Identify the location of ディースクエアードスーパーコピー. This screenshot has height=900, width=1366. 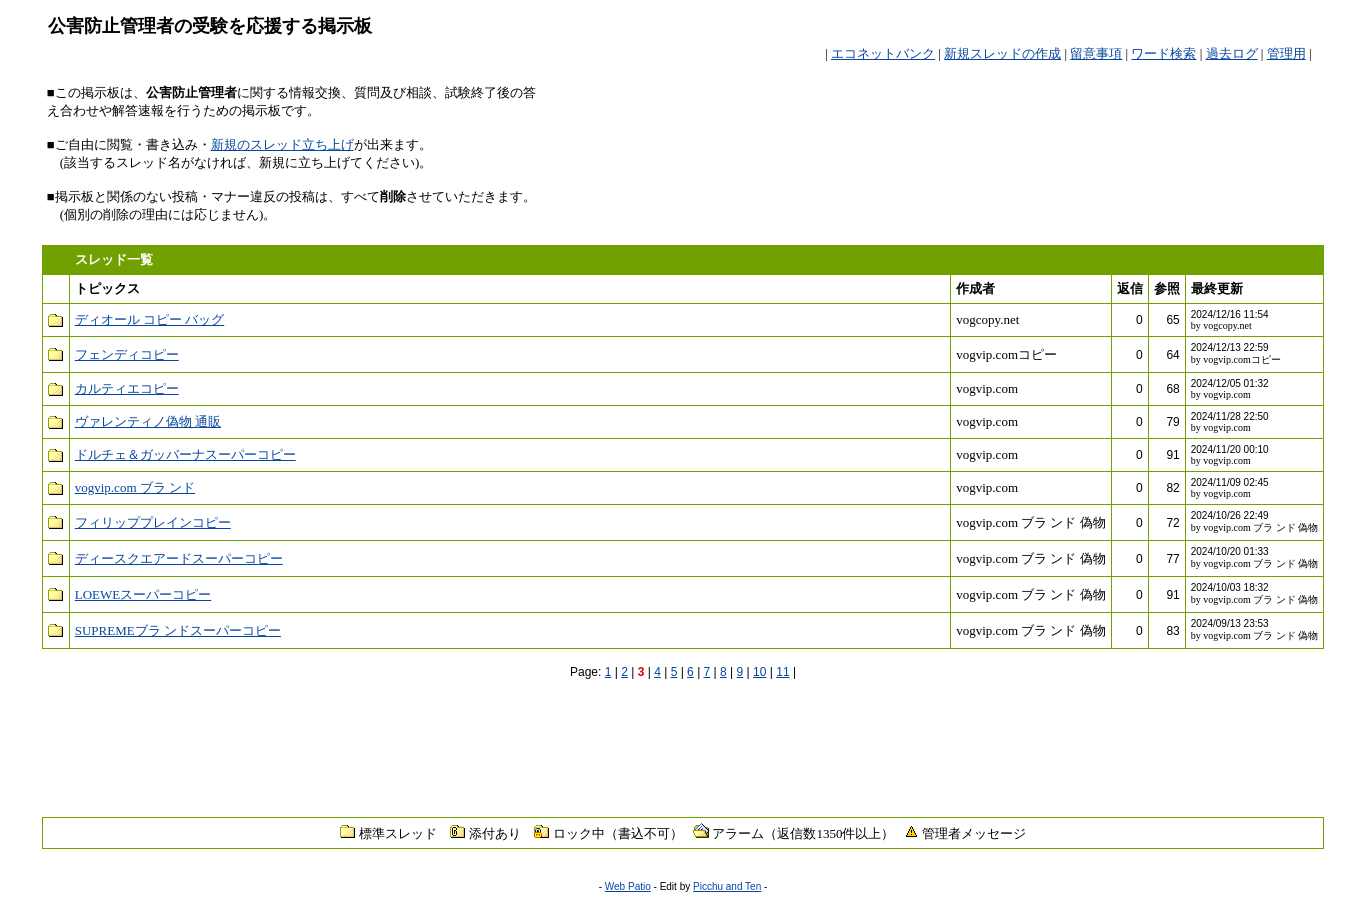
(179, 558).